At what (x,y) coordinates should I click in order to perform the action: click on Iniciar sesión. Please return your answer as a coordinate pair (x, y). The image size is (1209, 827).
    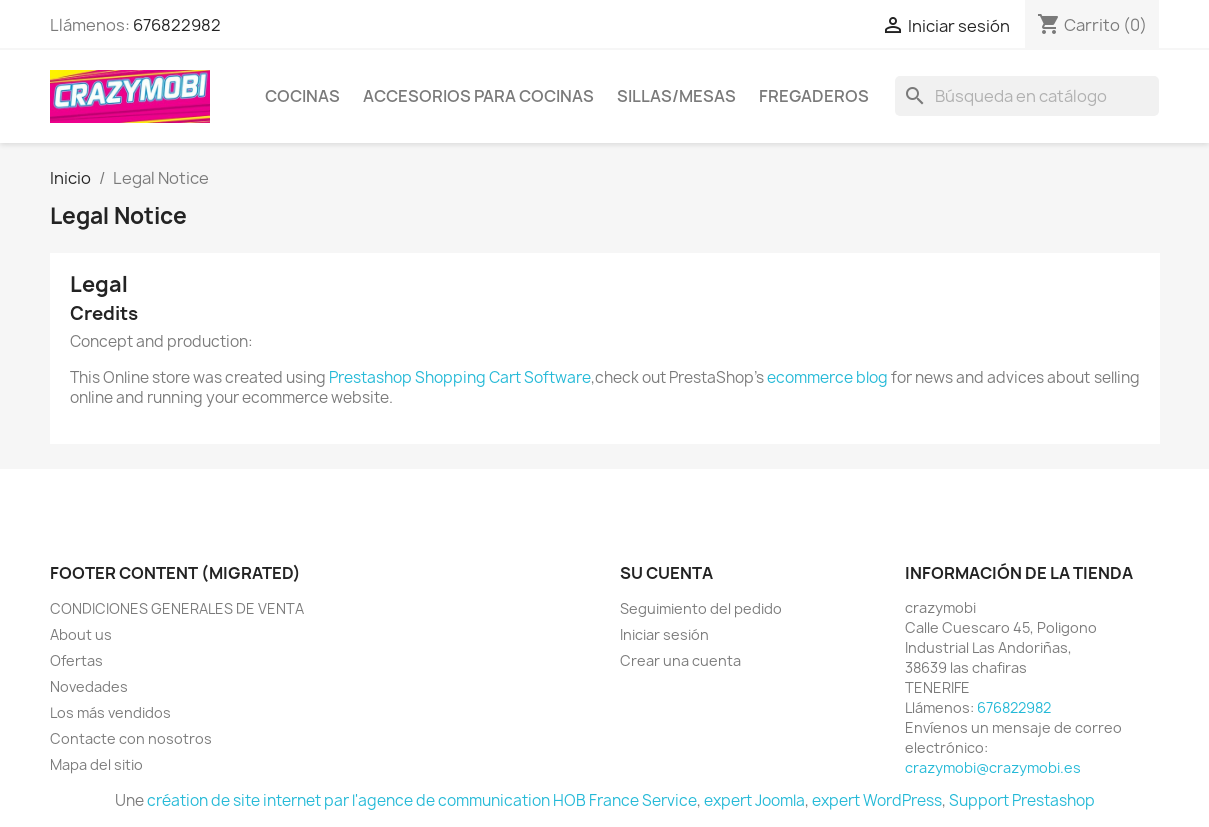
    Looking at the image, I should click on (664, 634).